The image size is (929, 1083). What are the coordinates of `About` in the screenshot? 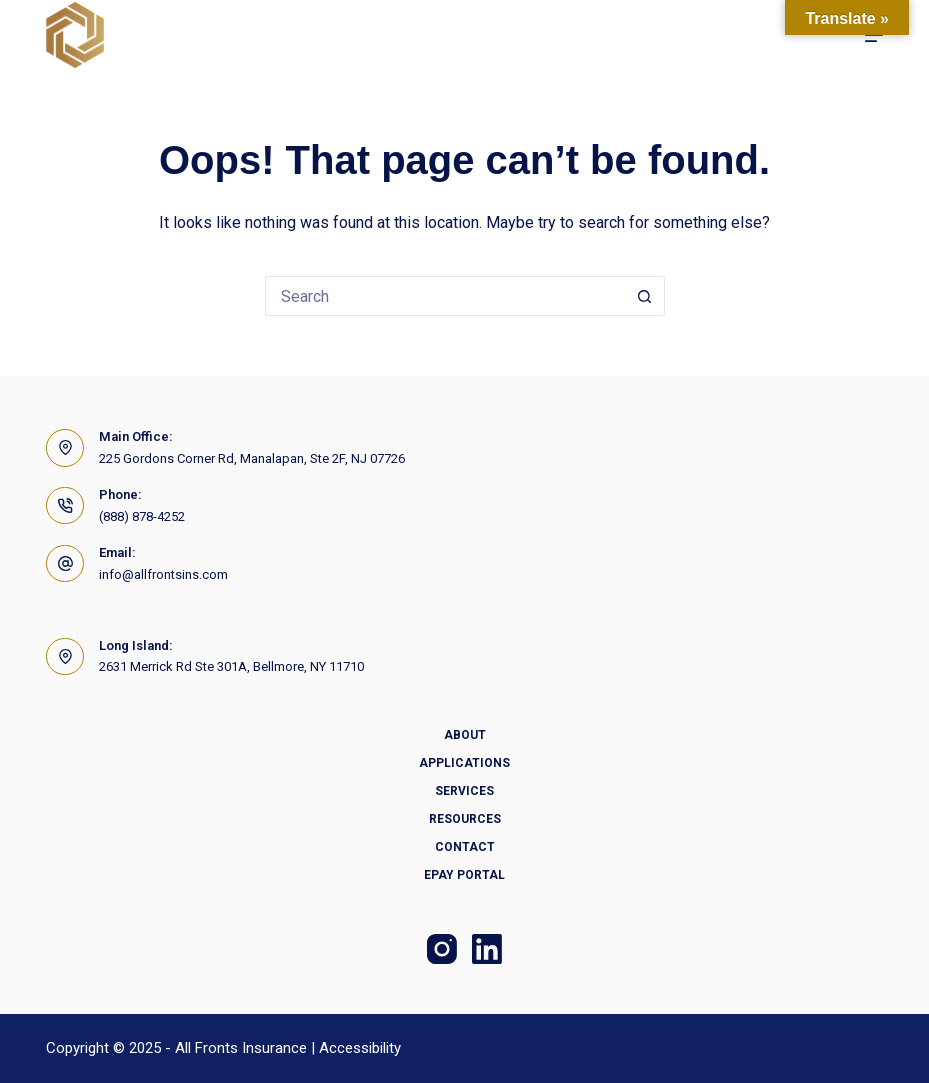 It's located at (465, 735).